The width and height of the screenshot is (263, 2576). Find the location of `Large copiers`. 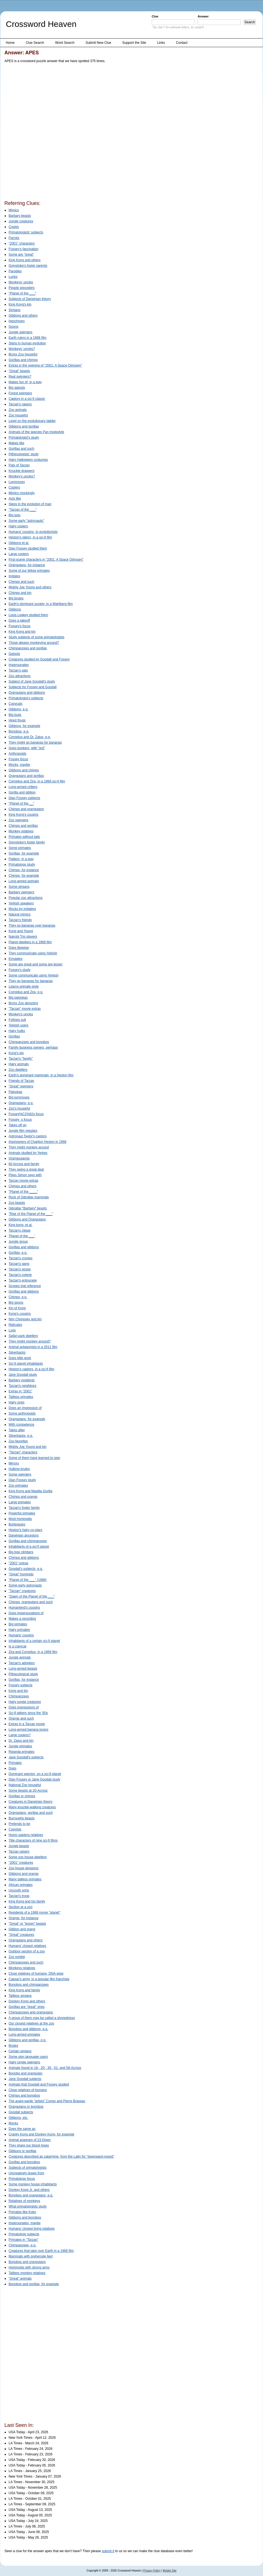

Large copiers is located at coordinates (19, 554).